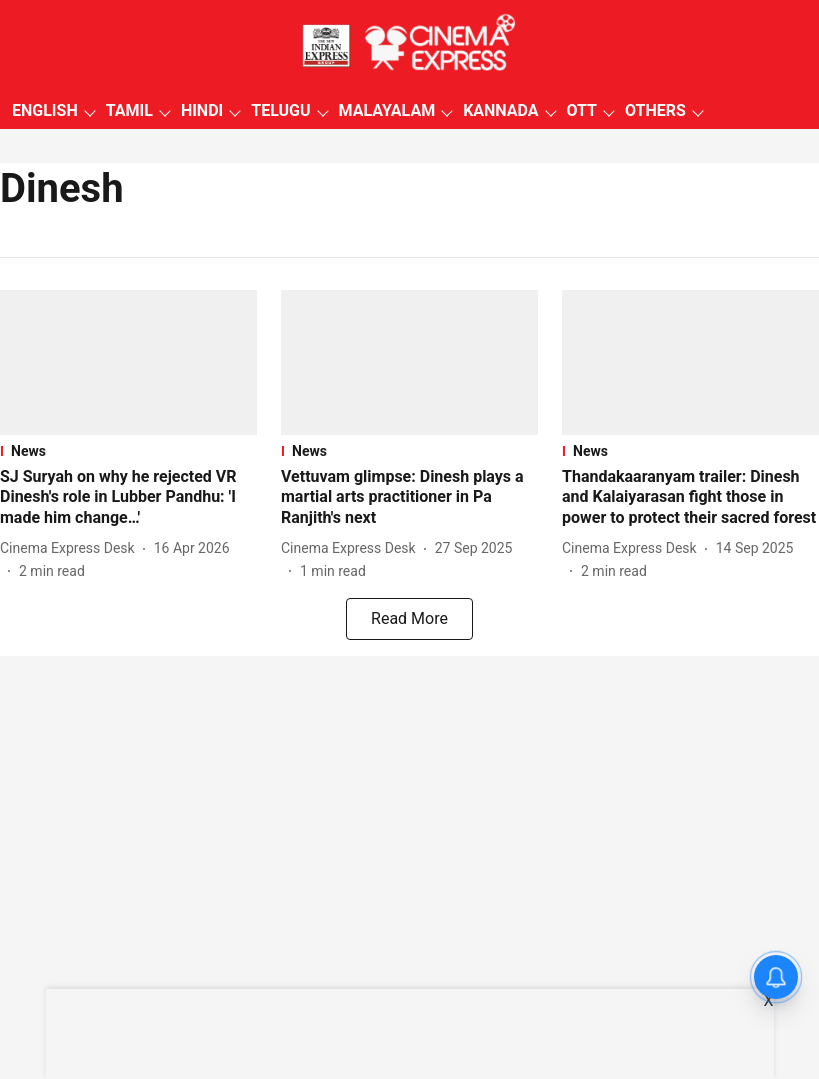 The width and height of the screenshot is (819, 1079). Describe the element at coordinates (71, 548) in the screenshot. I see `[author-name]` at that location.